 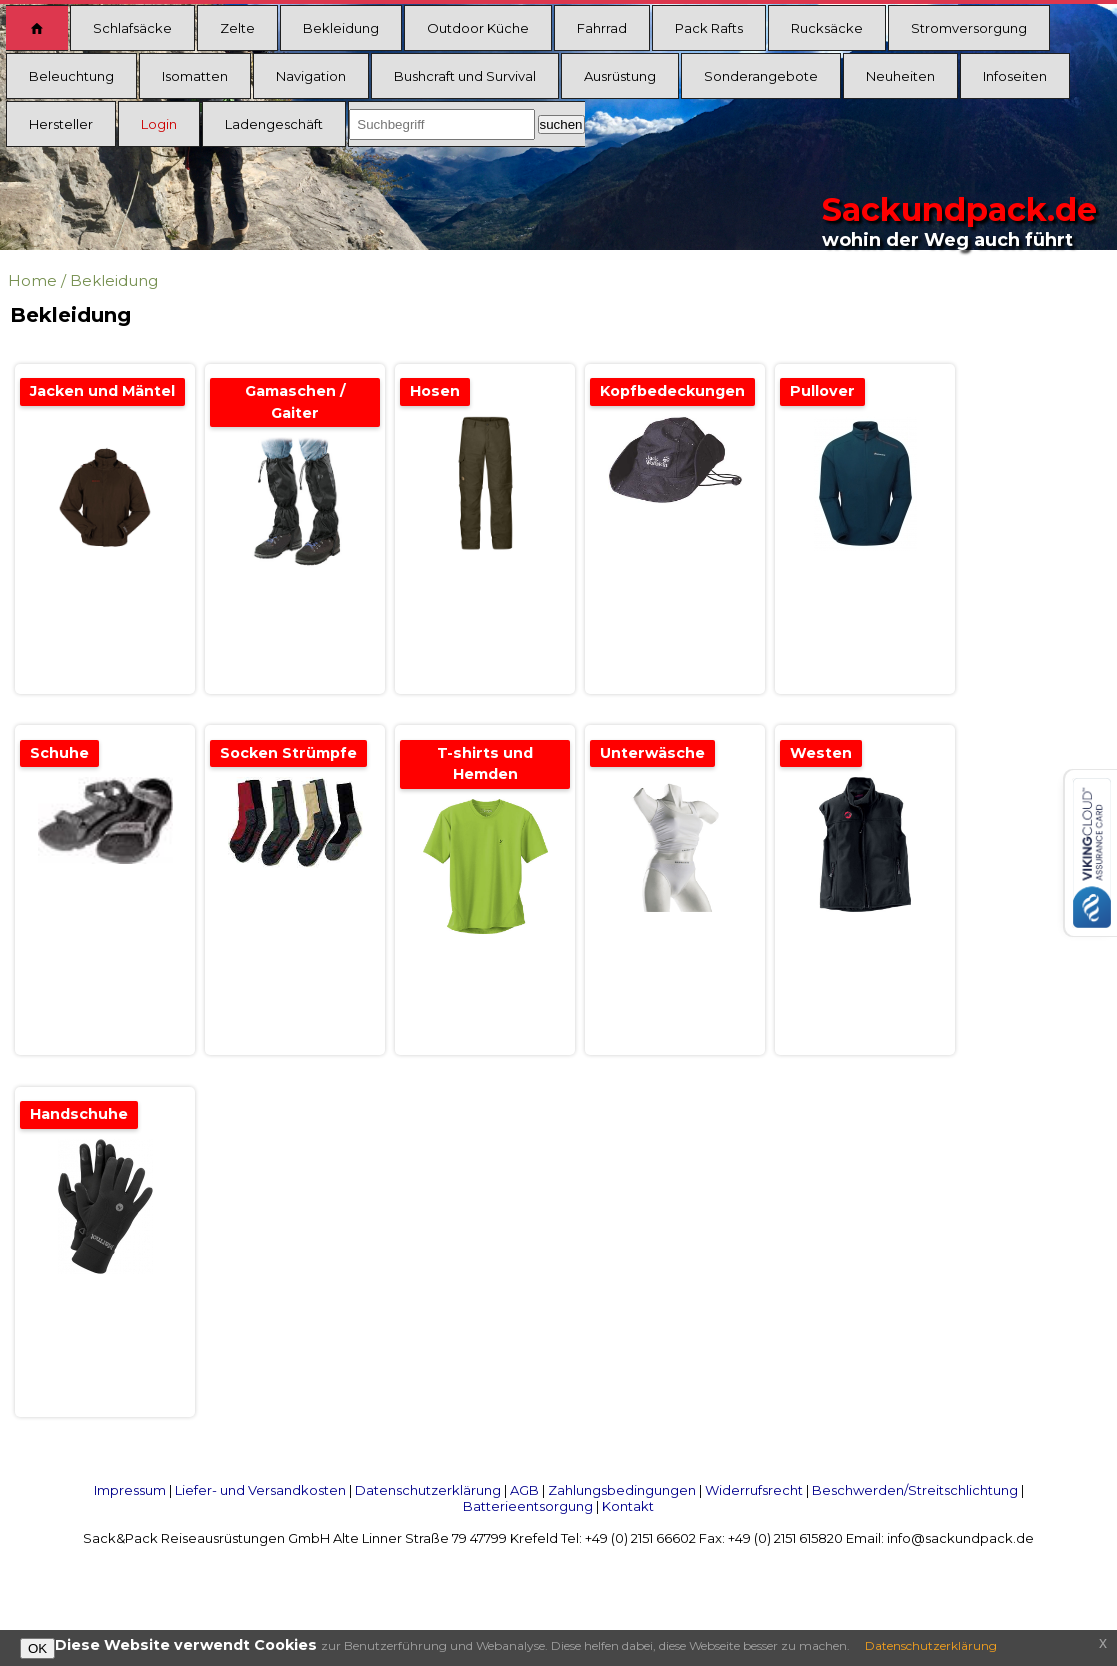 I want to click on Beschwerden/Streitschlichtung, so click(x=915, y=1490).